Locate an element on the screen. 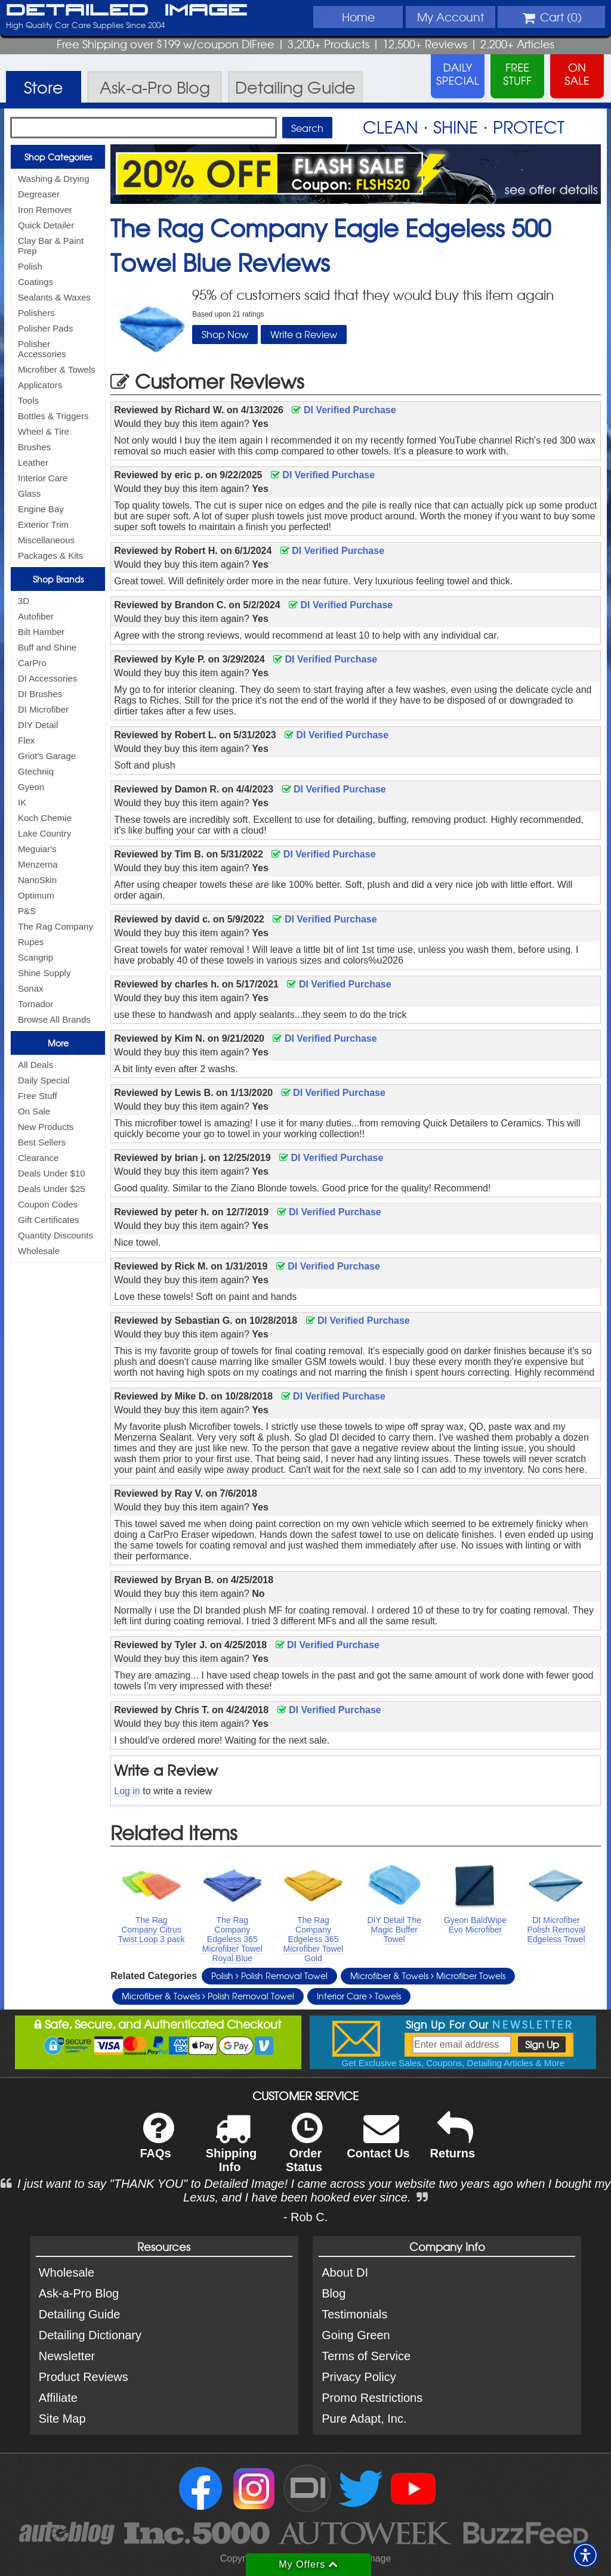  Contact Us is located at coordinates (378, 2143).